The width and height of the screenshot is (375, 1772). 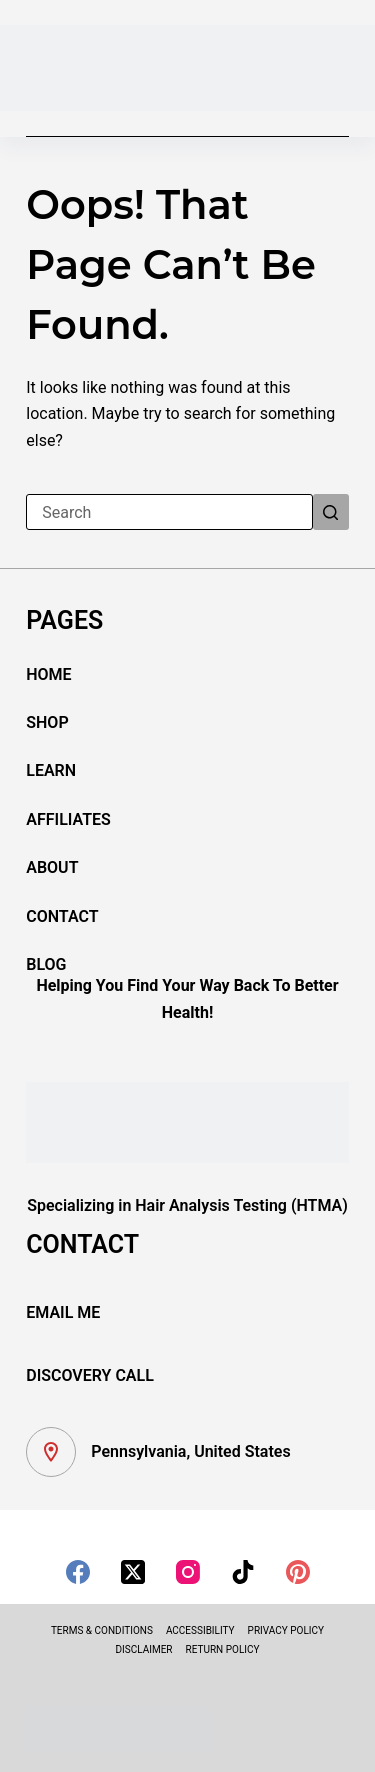 What do you see at coordinates (243, 1572) in the screenshot?
I see `[TikTok]` at bounding box center [243, 1572].